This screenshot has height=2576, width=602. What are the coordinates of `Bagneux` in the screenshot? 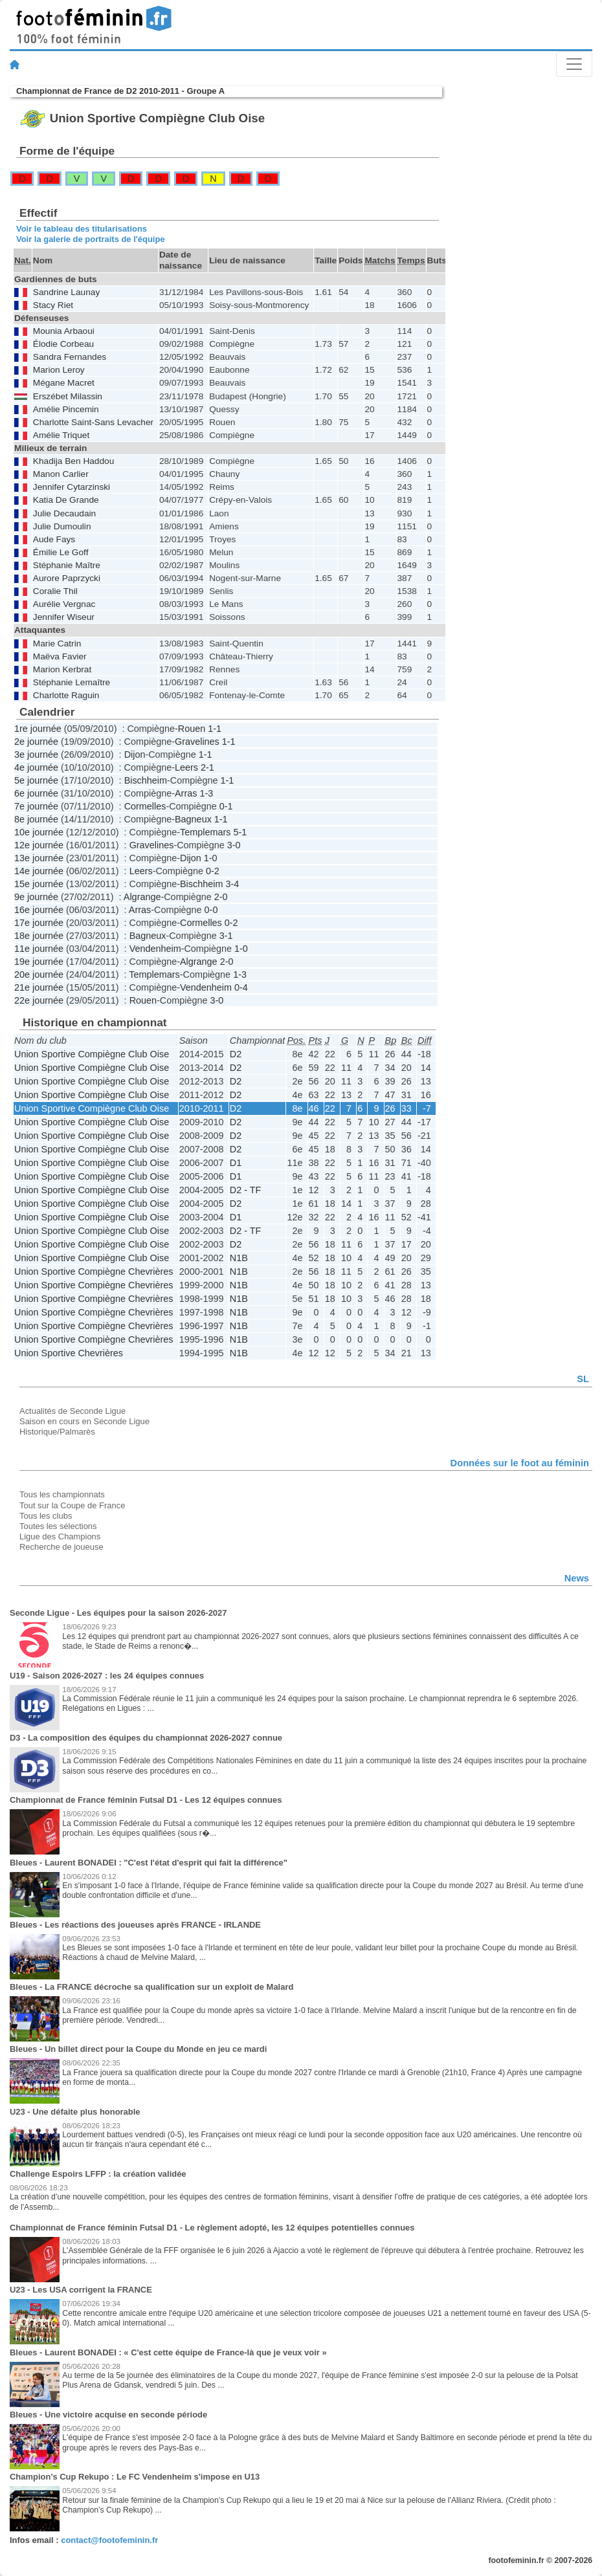 It's located at (193, 819).